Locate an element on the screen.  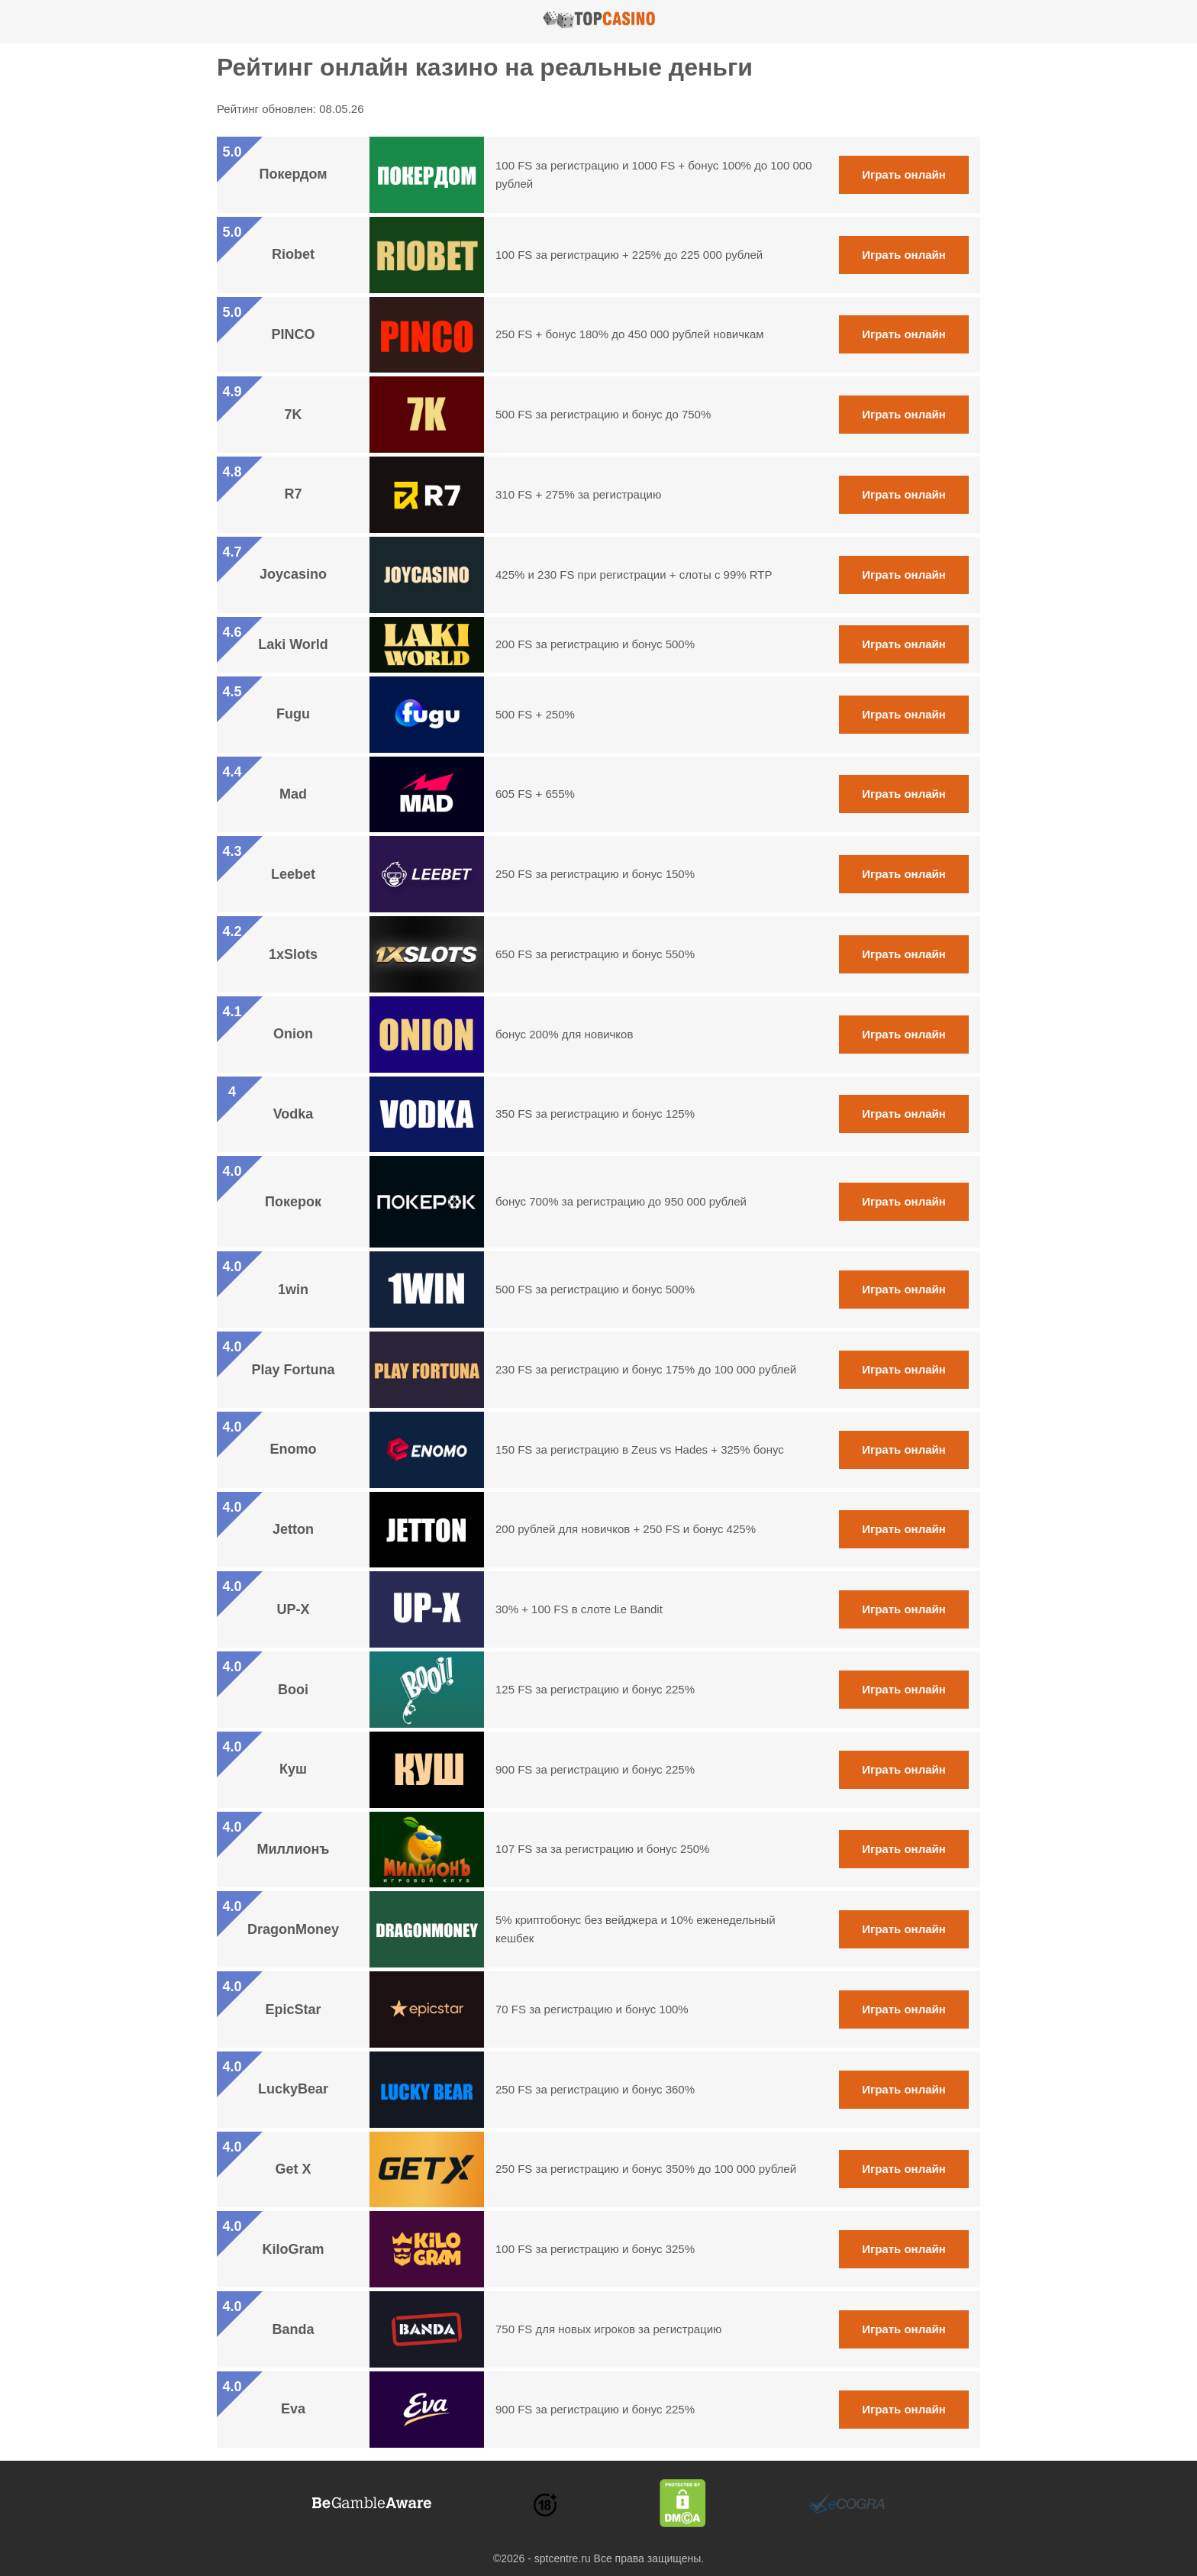
Играть онлайн is located at coordinates (904, 174).